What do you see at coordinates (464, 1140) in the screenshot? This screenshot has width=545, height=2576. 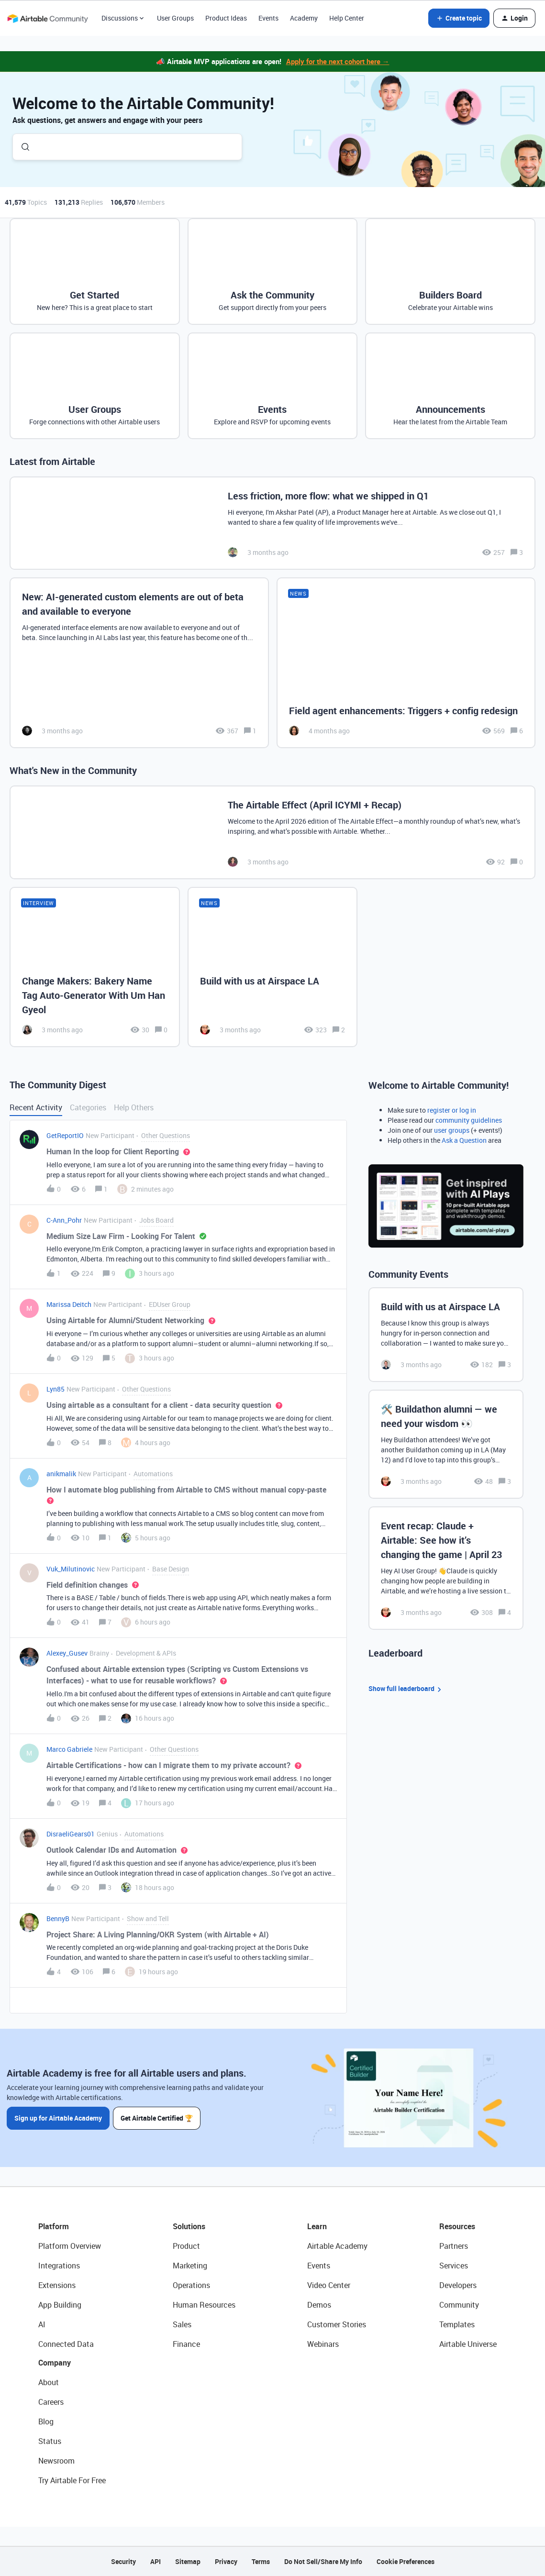 I see `Ask a Question` at bounding box center [464, 1140].